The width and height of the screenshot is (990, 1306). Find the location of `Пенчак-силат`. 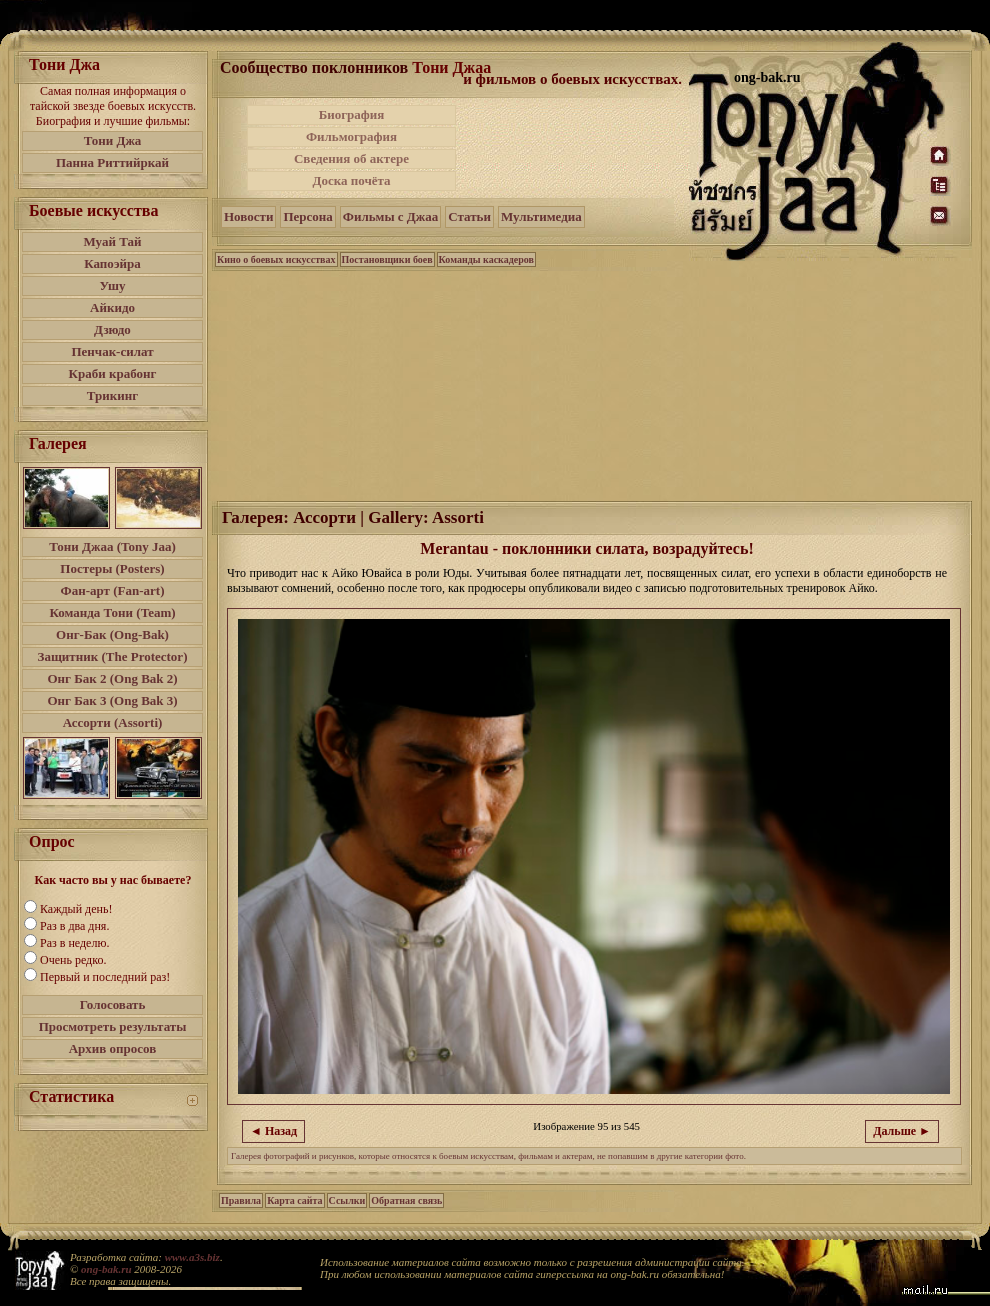

Пенчак-силат is located at coordinates (112, 351).